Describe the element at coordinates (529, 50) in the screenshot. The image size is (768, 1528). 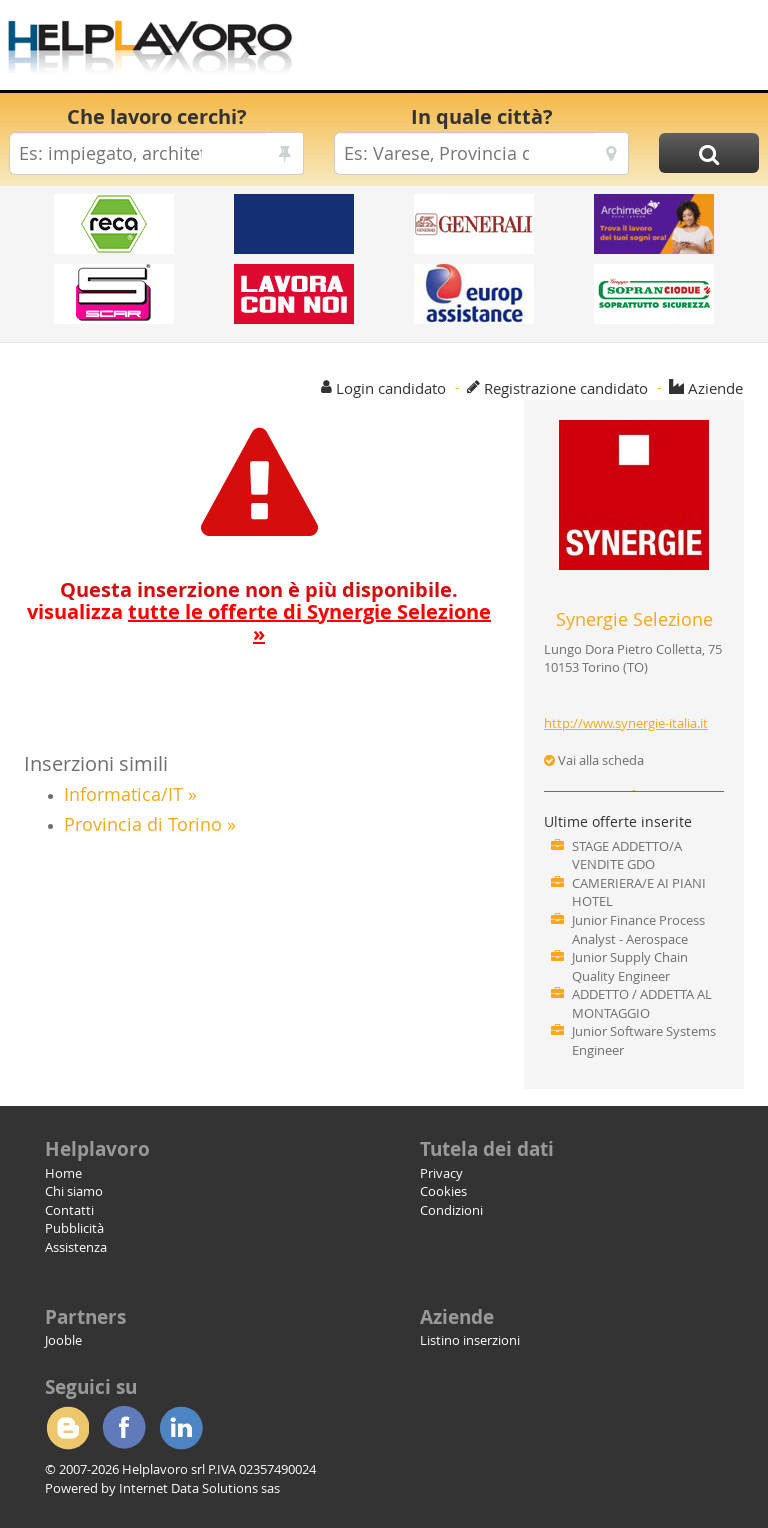
I see `[Advertisement]` at that location.